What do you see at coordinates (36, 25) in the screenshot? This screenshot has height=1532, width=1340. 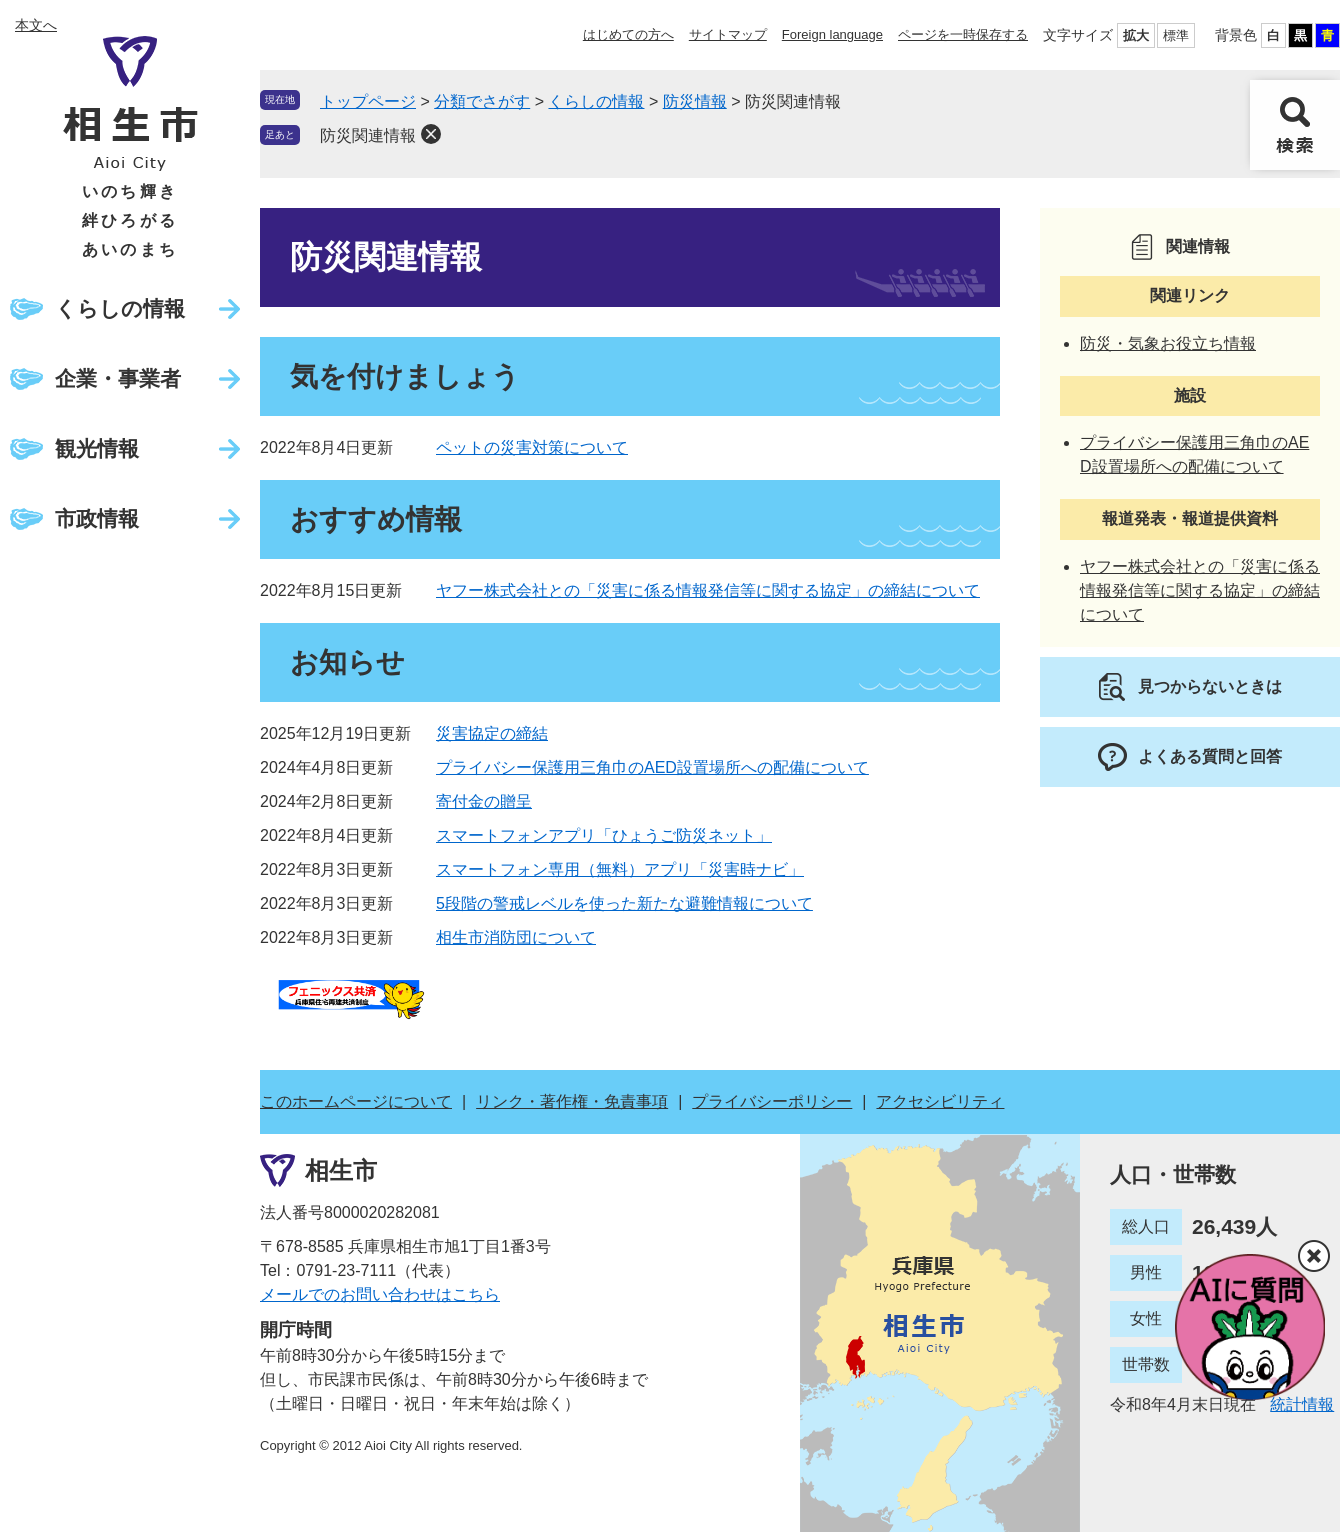 I see `本文へ` at bounding box center [36, 25].